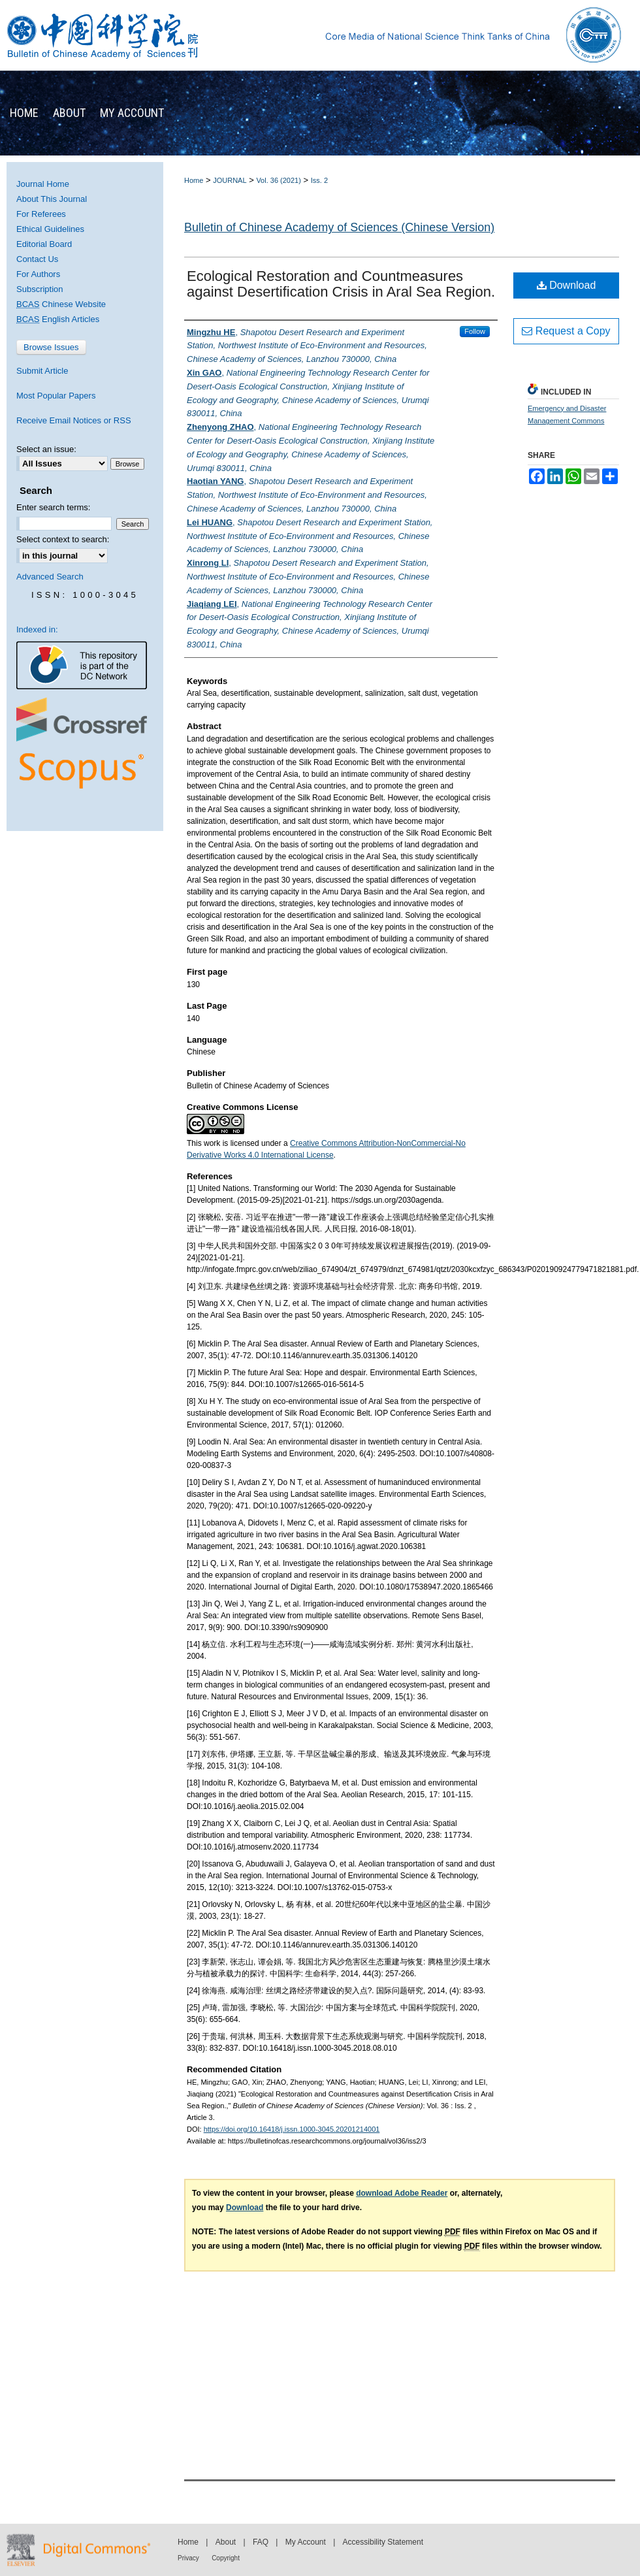 The image size is (640, 2576). Describe the element at coordinates (305, 2542) in the screenshot. I see `My Account` at that location.